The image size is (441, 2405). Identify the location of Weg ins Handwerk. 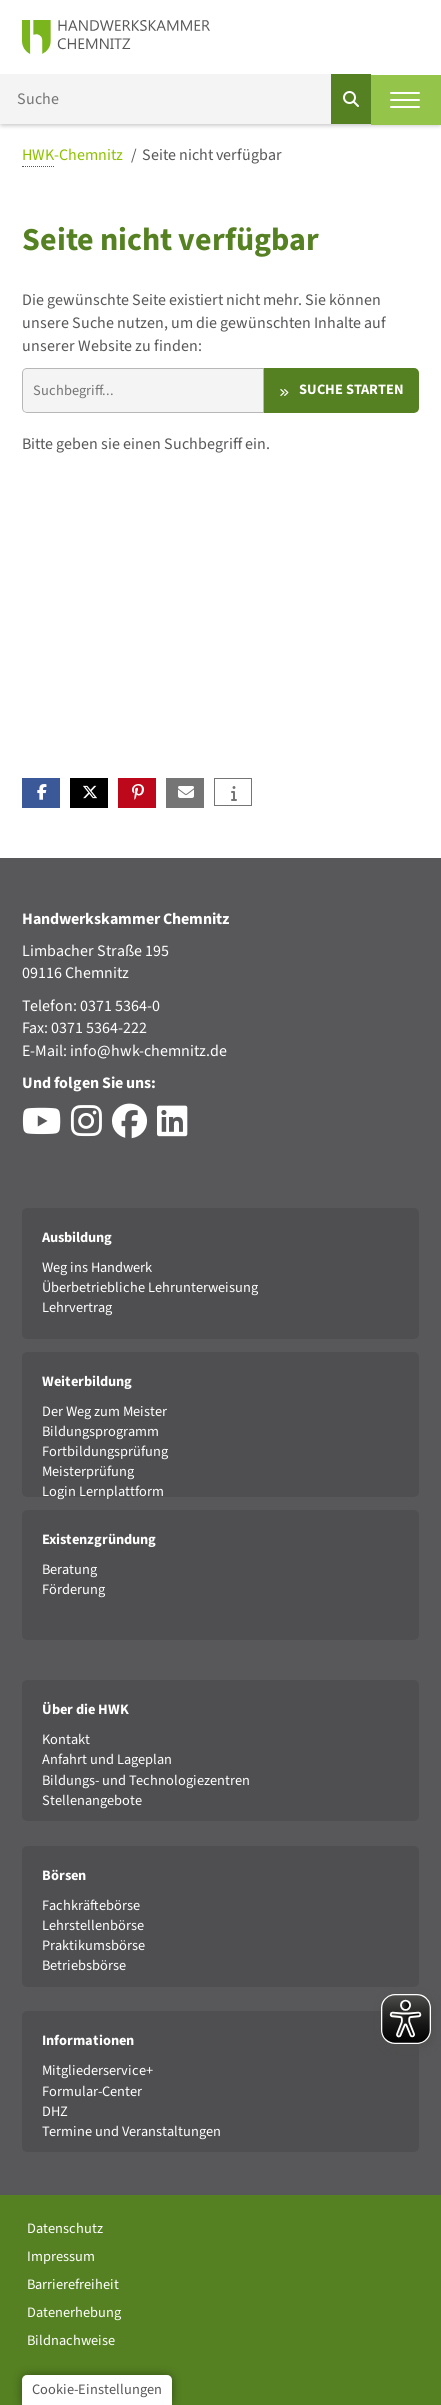
(97, 1267).